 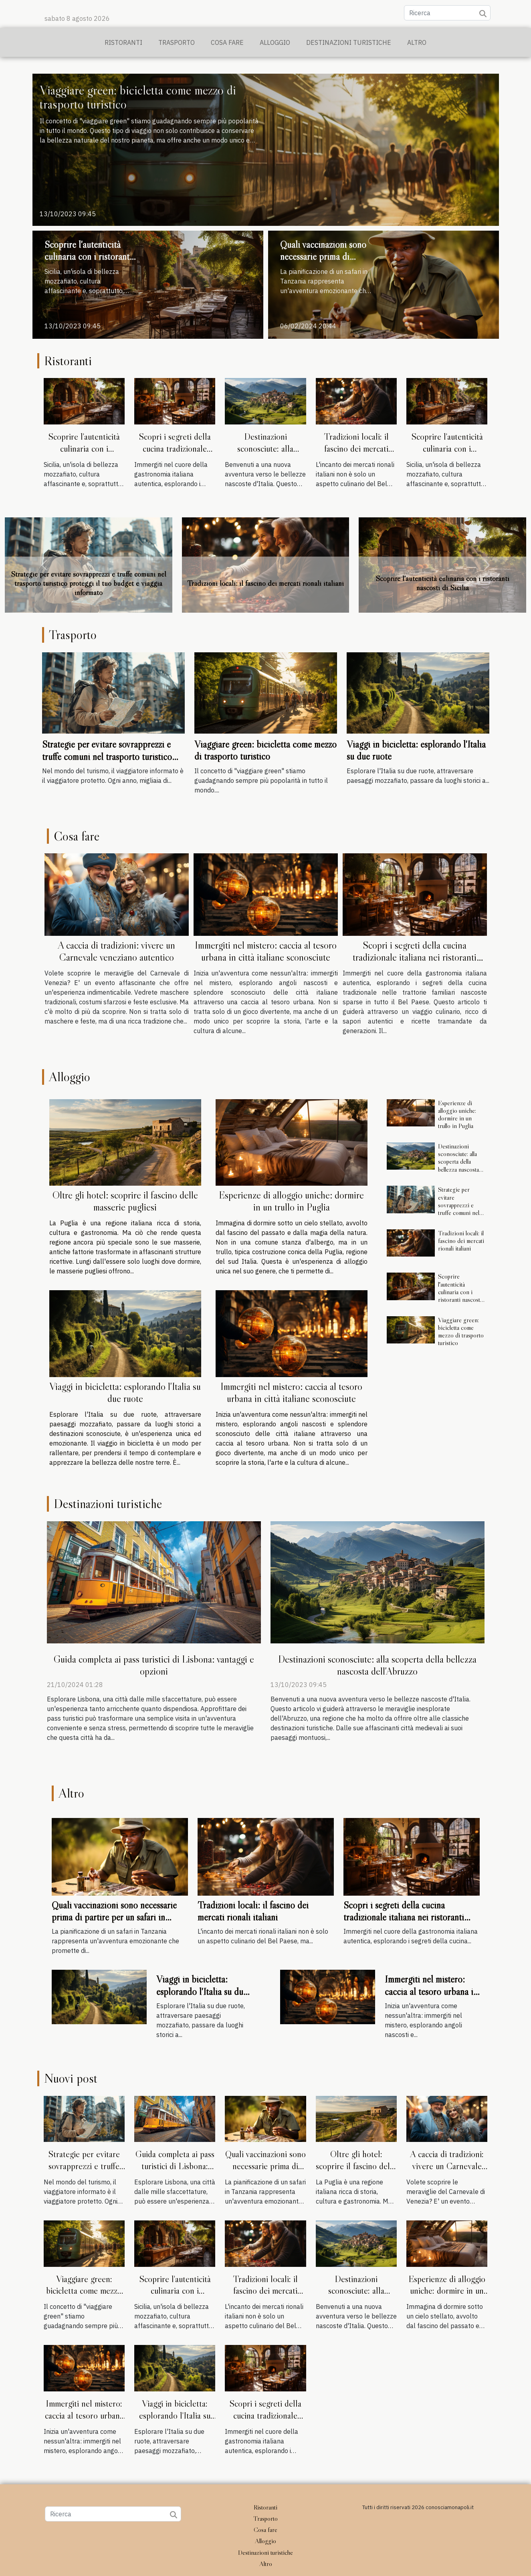 What do you see at coordinates (323, 263) in the screenshot?
I see `Quali vaccinazioni sono necessarie prima di partire per un safari in Tanzania?` at bounding box center [323, 263].